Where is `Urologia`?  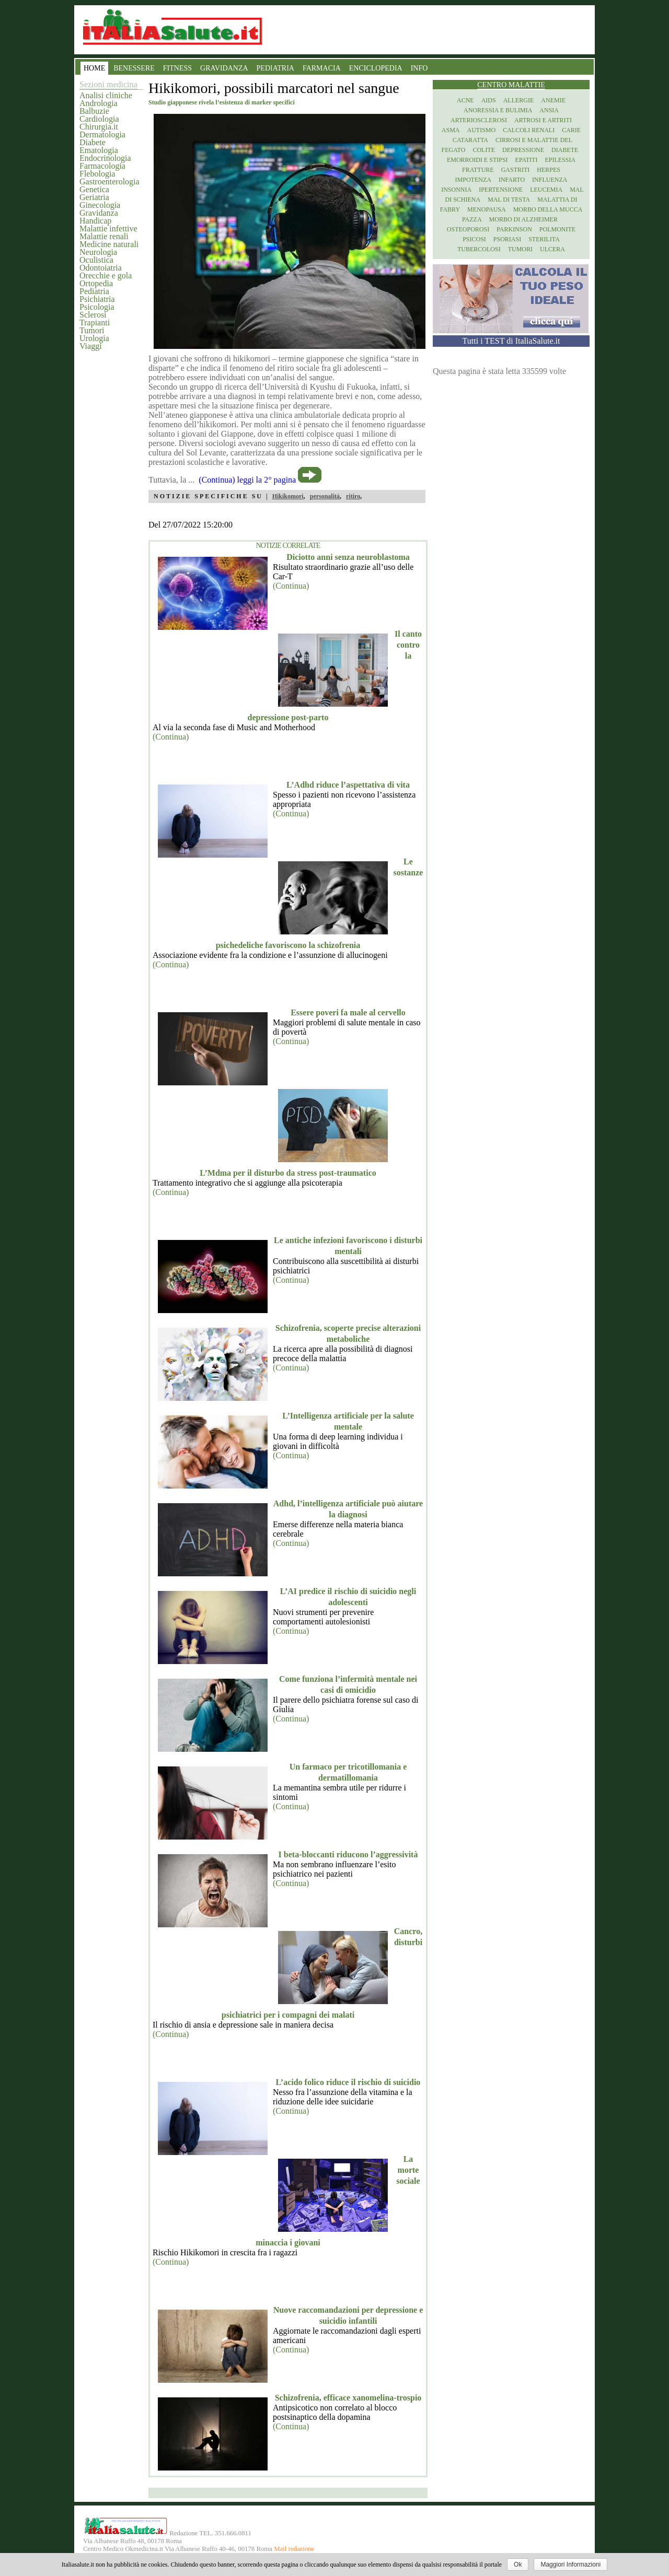 Urologia is located at coordinates (94, 338).